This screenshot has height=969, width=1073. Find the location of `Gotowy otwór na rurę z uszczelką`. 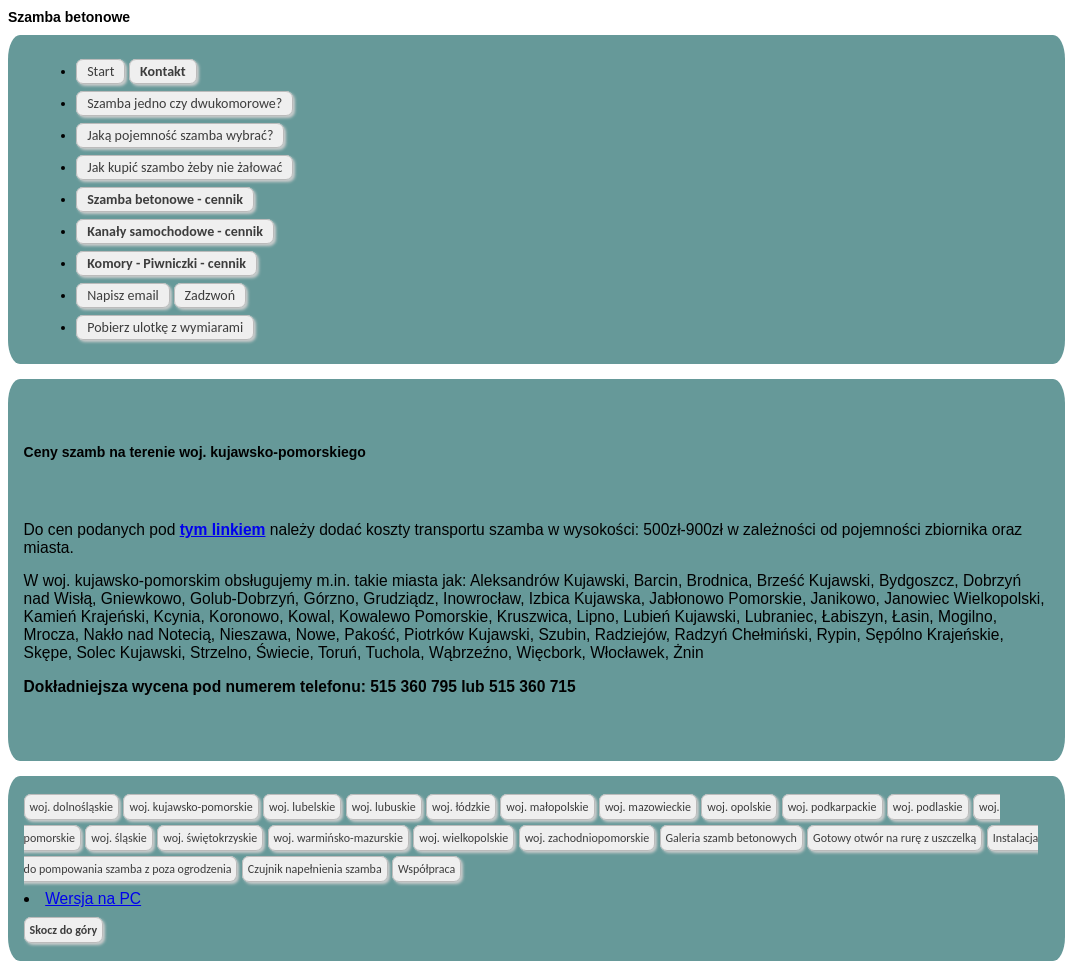

Gotowy otwór na rurę z uszczelką is located at coordinates (894, 838).